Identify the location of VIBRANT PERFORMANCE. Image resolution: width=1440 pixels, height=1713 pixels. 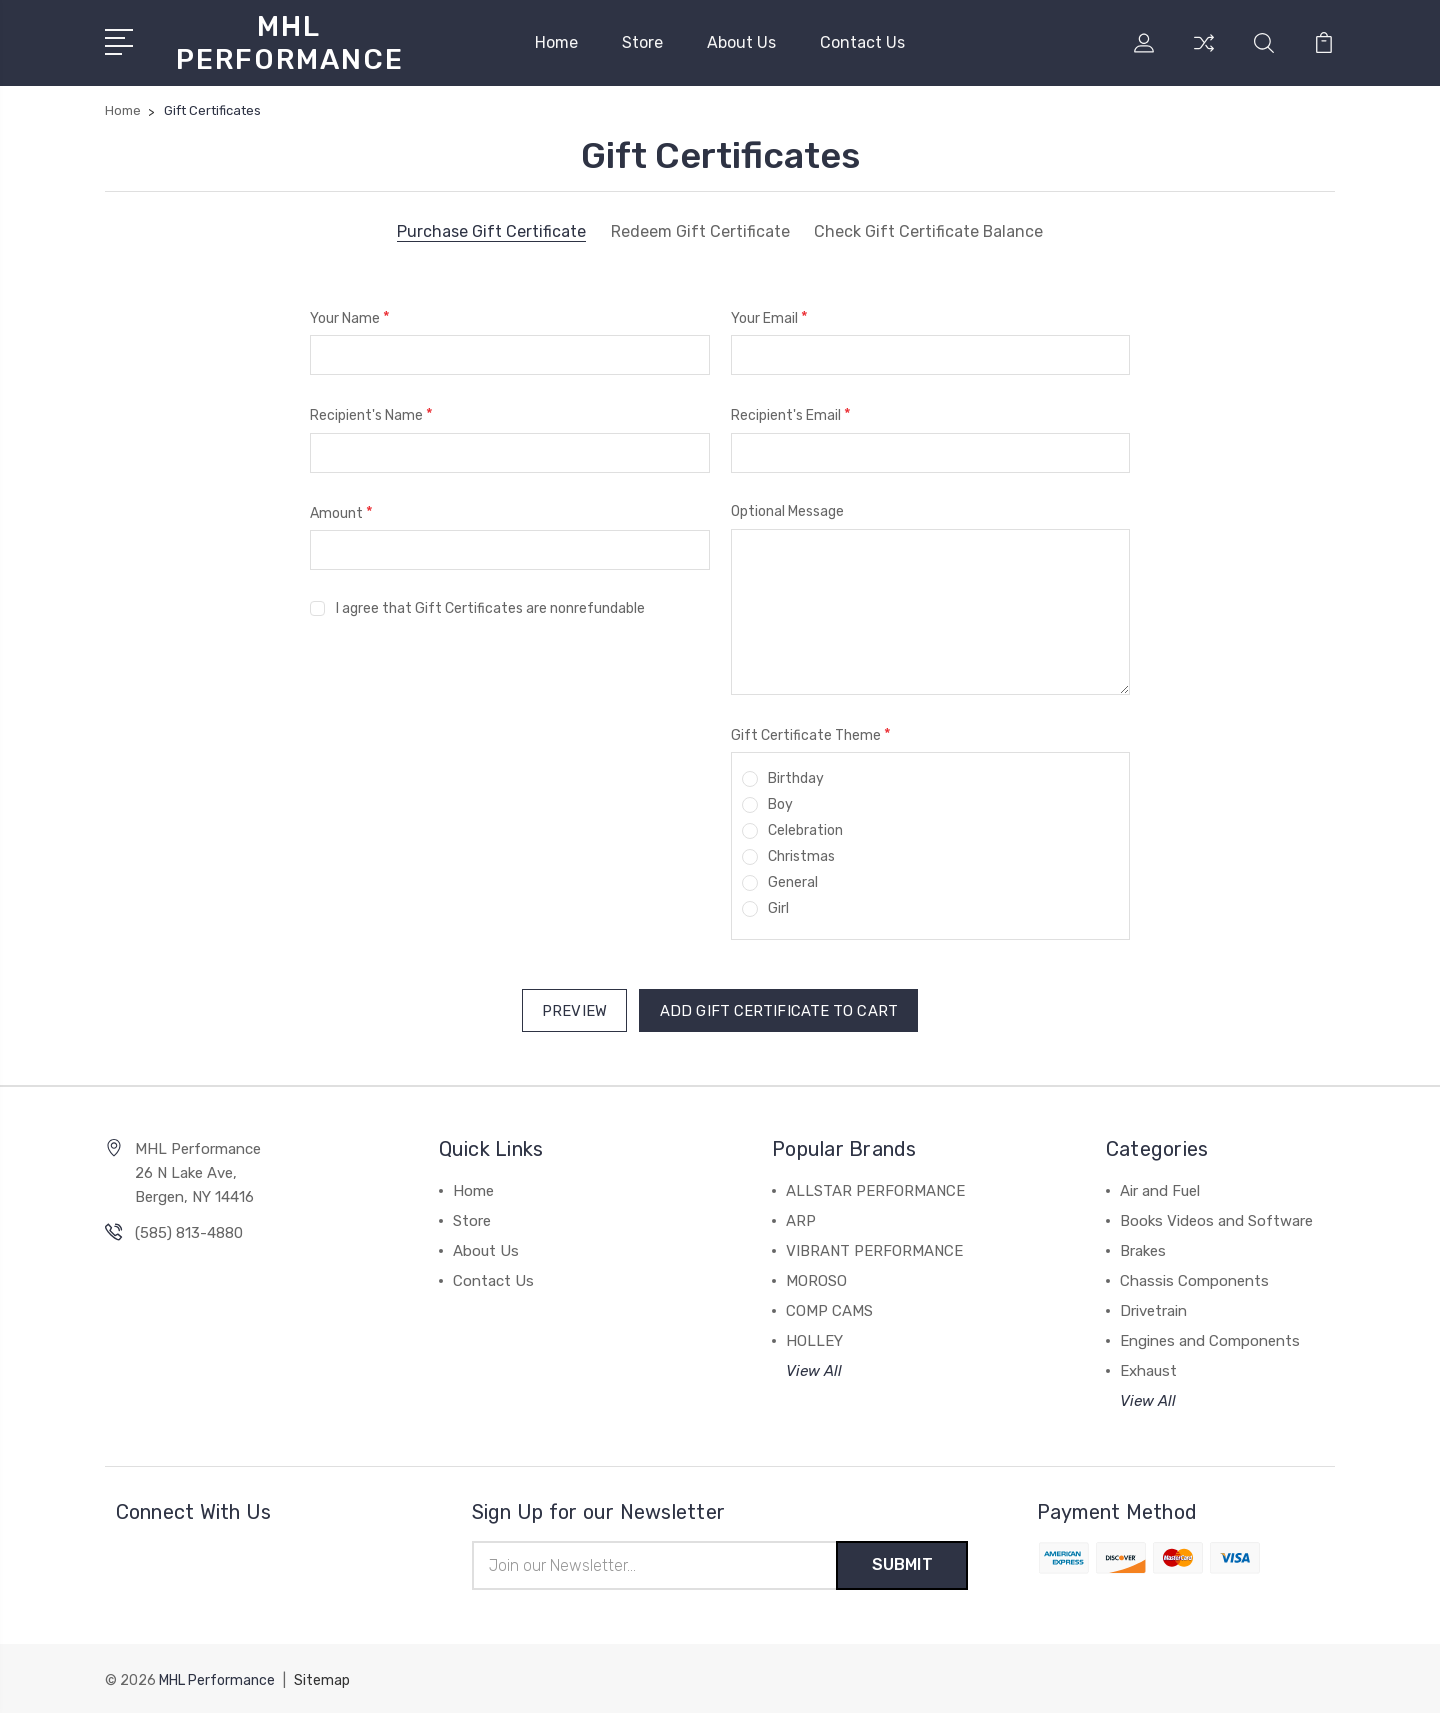
(874, 1249).